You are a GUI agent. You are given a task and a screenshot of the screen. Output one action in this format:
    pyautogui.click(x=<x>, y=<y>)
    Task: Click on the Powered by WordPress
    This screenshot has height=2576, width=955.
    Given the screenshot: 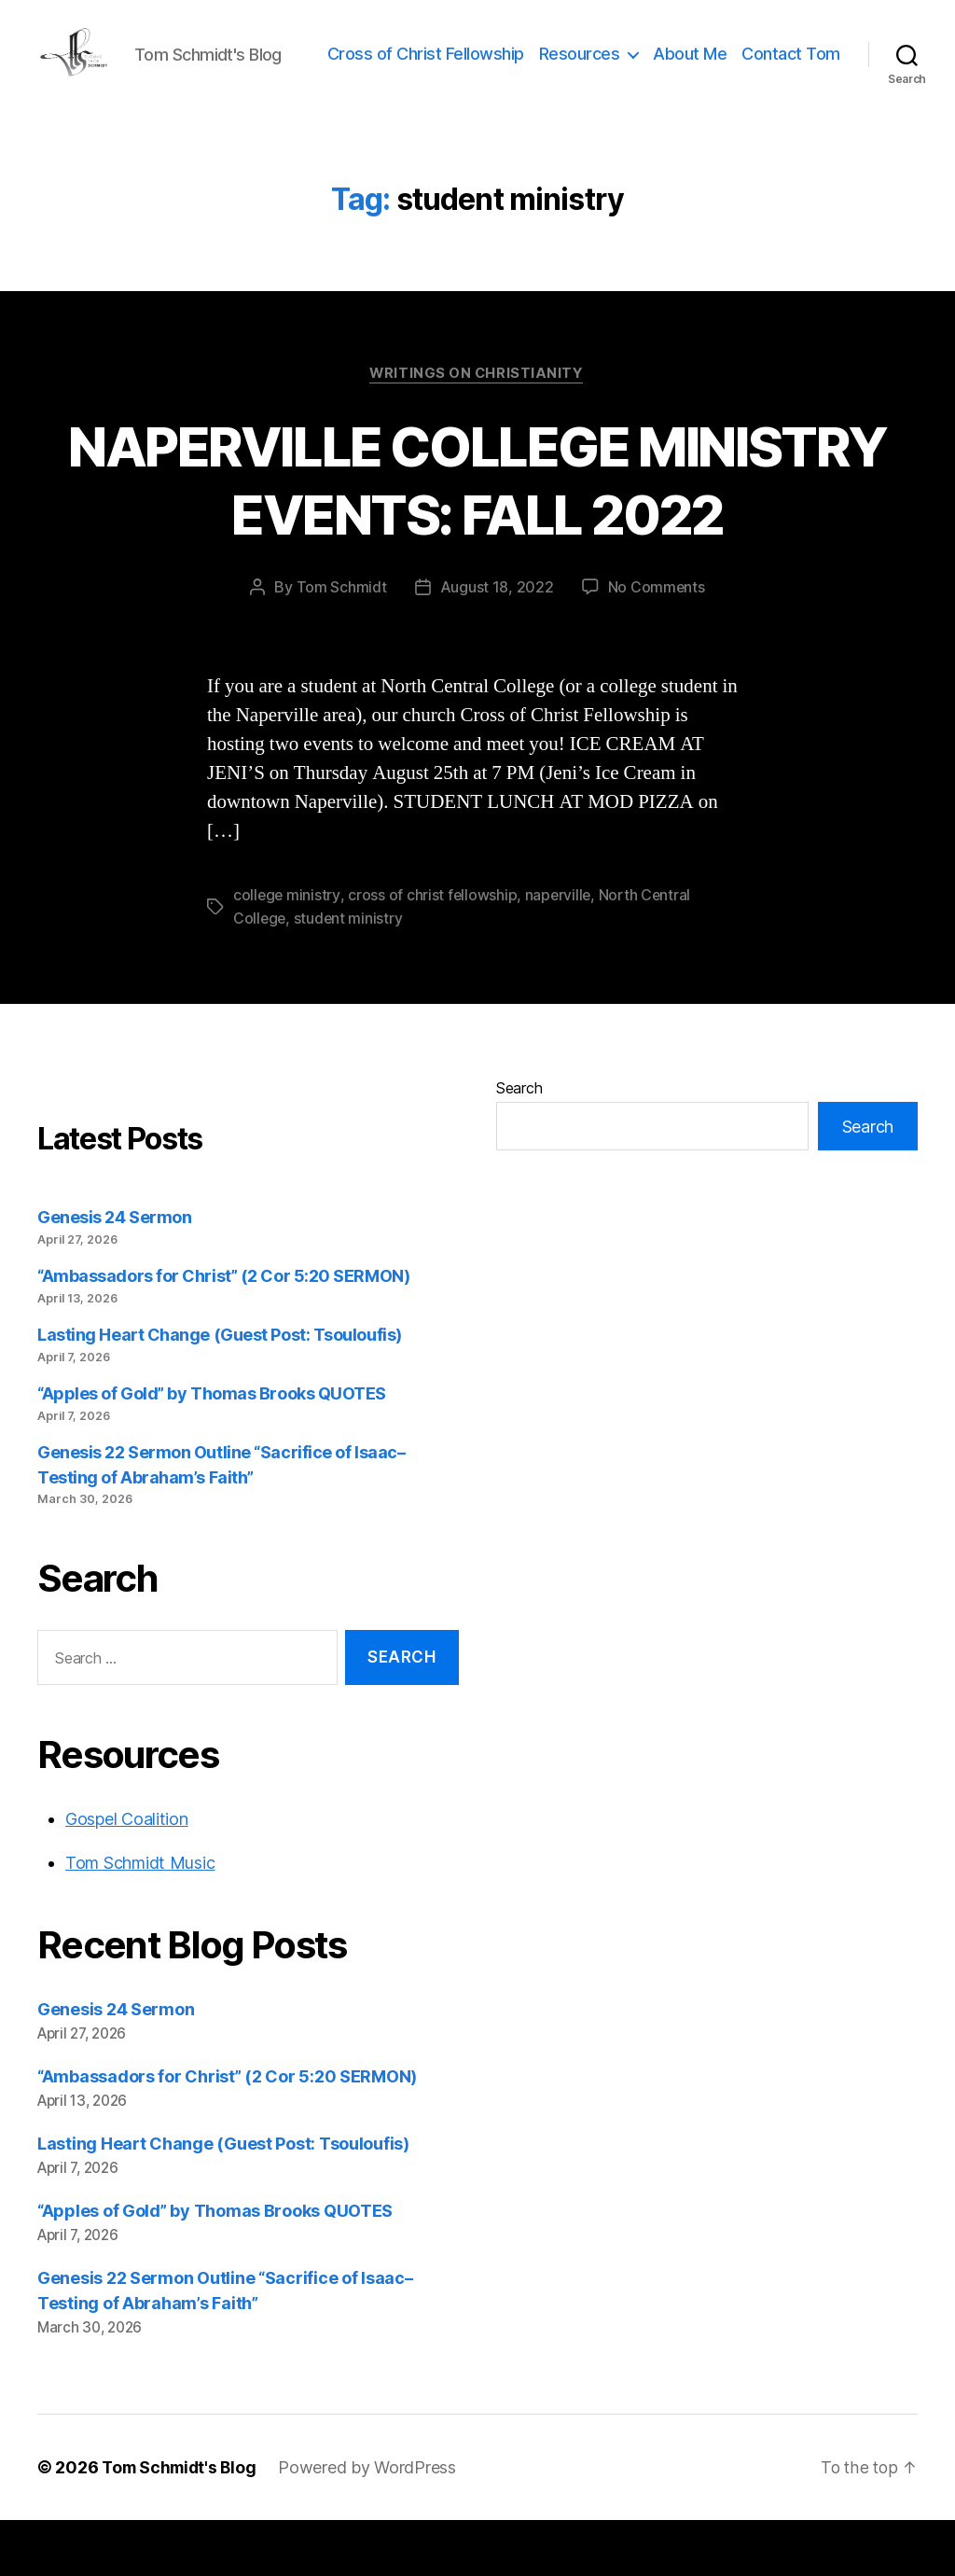 What is the action you would take?
    pyautogui.click(x=373, y=2523)
    